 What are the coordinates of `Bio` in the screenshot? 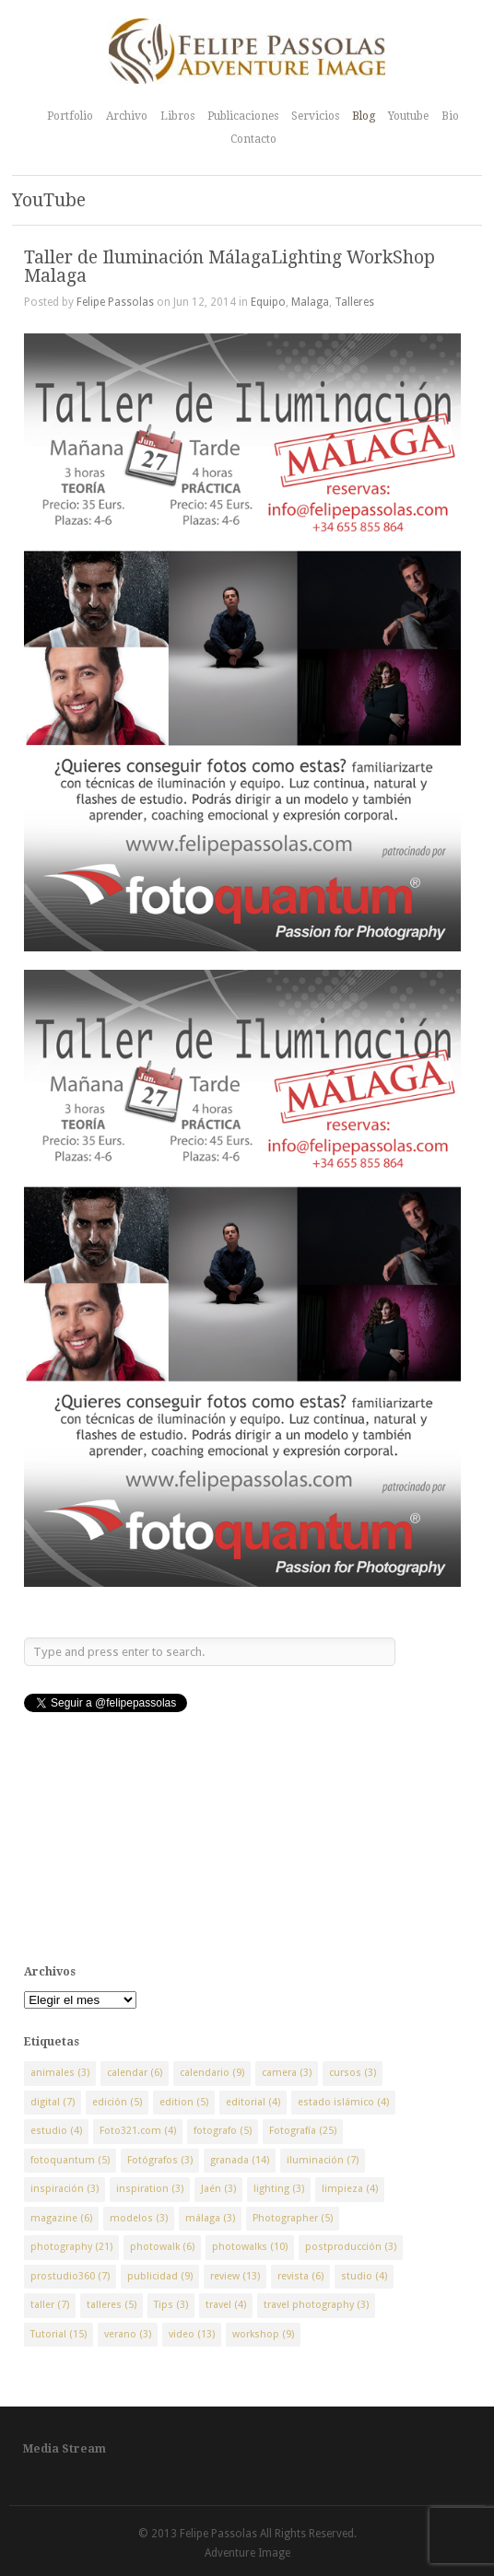 It's located at (450, 116).